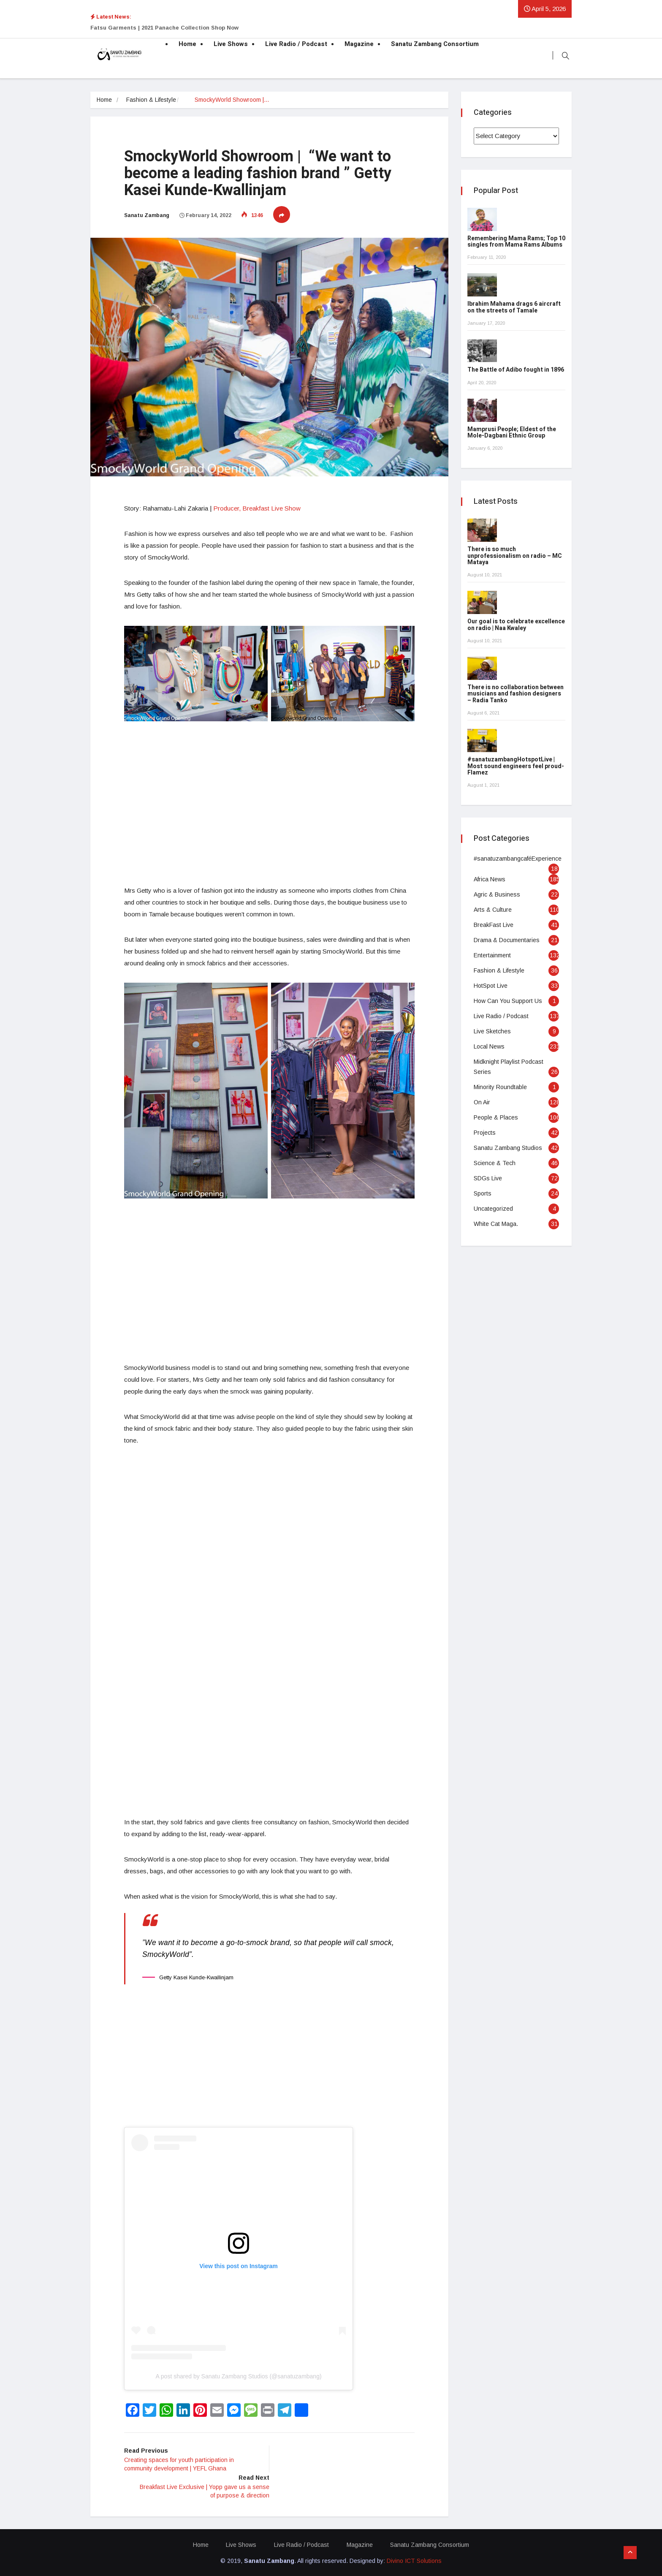 Image resolution: width=662 pixels, height=2576 pixels. I want to click on Minority Roundtable, so click(500, 1087).